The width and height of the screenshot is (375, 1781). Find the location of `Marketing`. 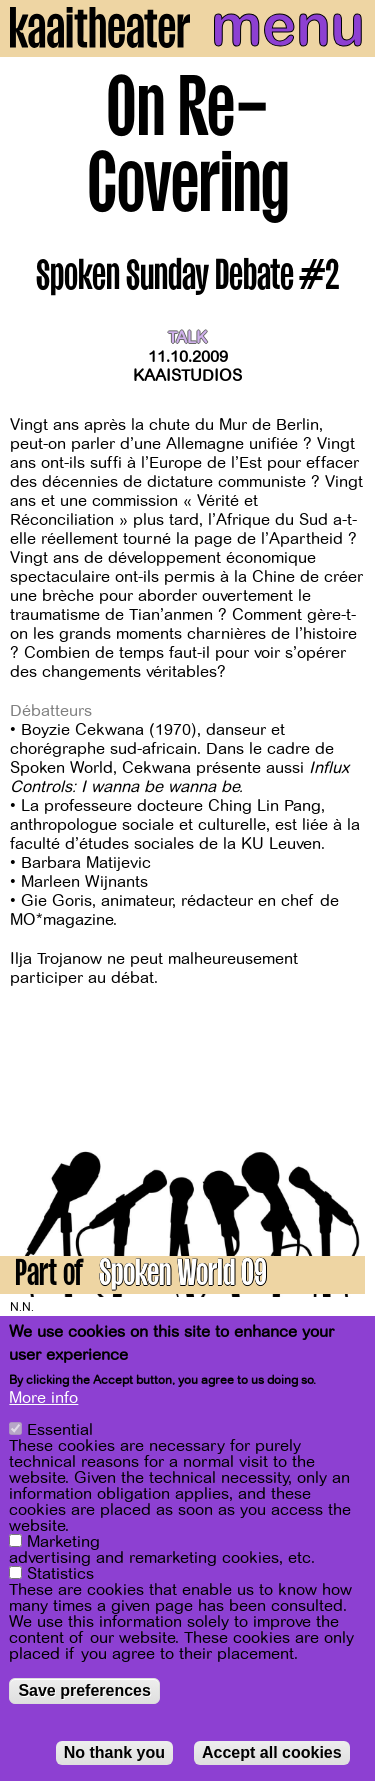

Marketing is located at coordinates (63, 1546).